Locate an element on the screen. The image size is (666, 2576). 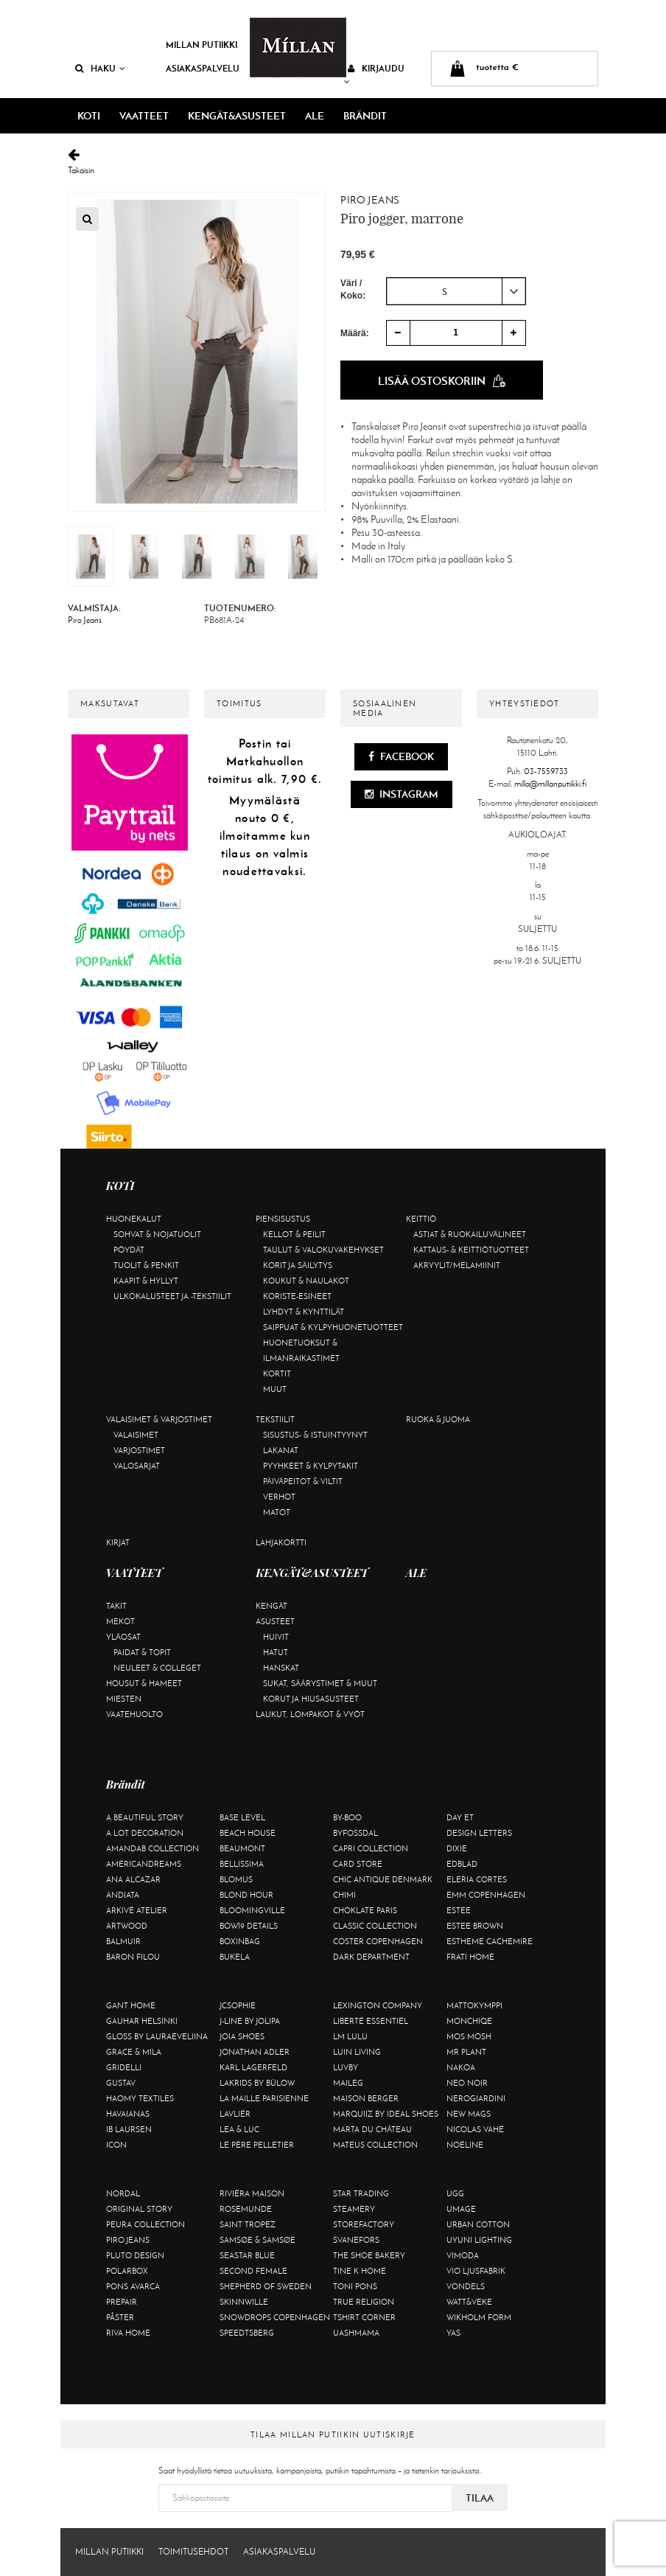
Card Store is located at coordinates (357, 1864).